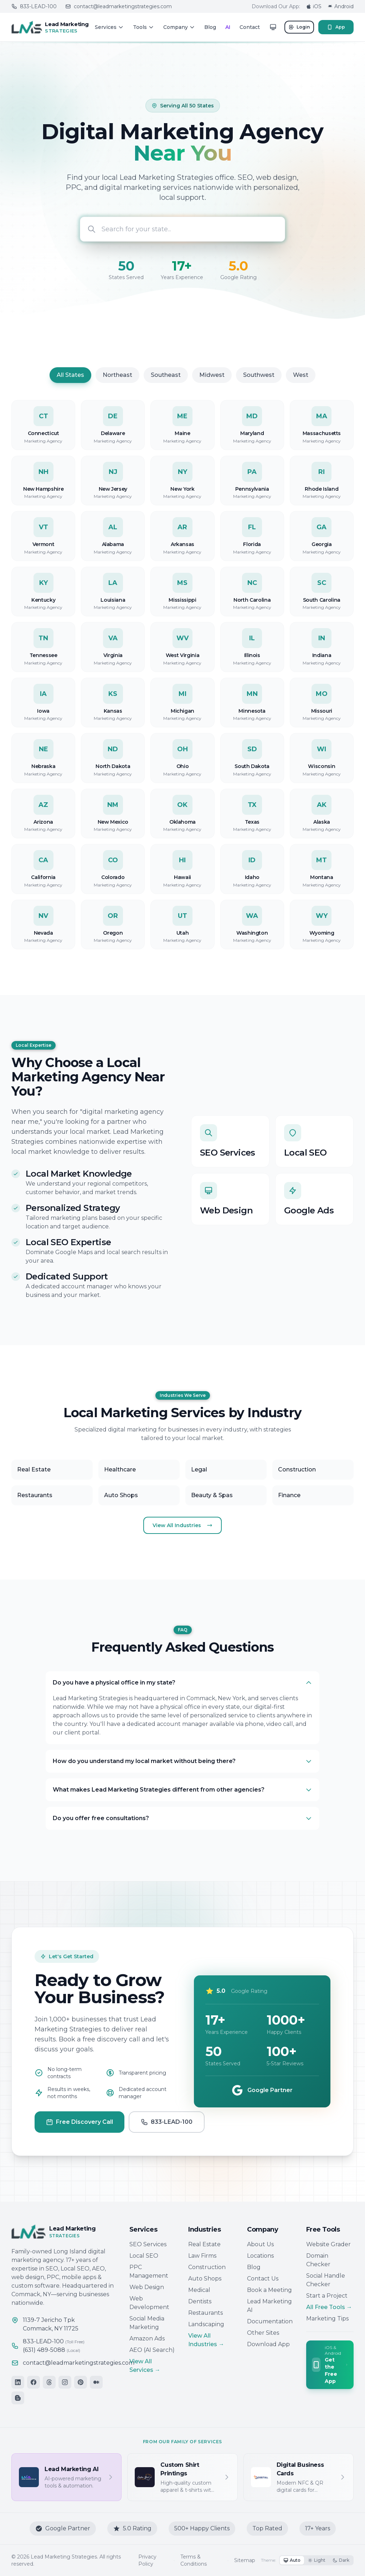  What do you see at coordinates (329, 2307) in the screenshot?
I see `All Free Tools →` at bounding box center [329, 2307].